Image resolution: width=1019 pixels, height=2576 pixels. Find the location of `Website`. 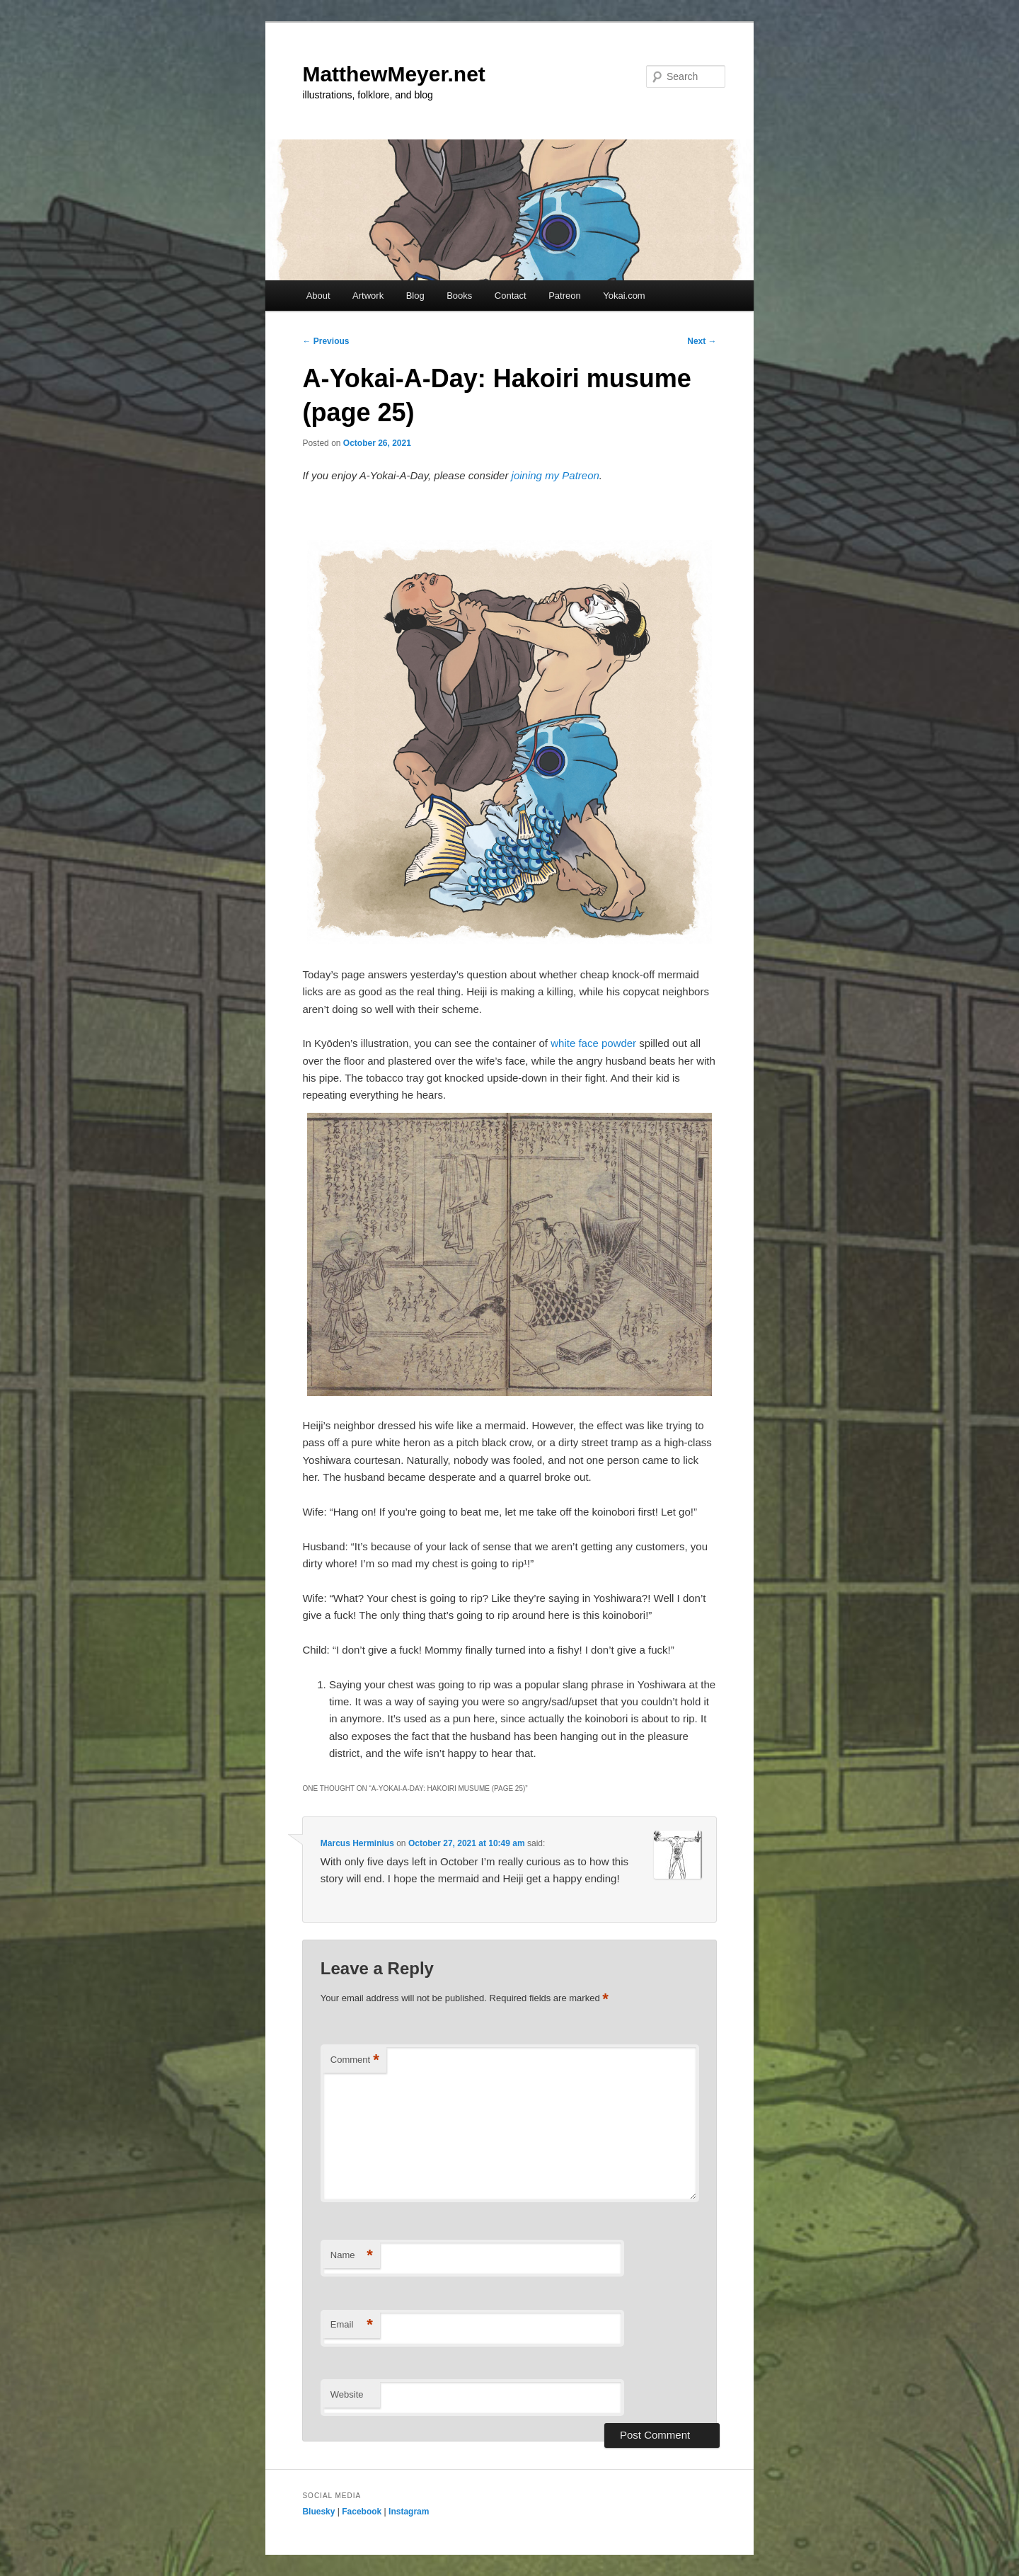

Website is located at coordinates (347, 2394).